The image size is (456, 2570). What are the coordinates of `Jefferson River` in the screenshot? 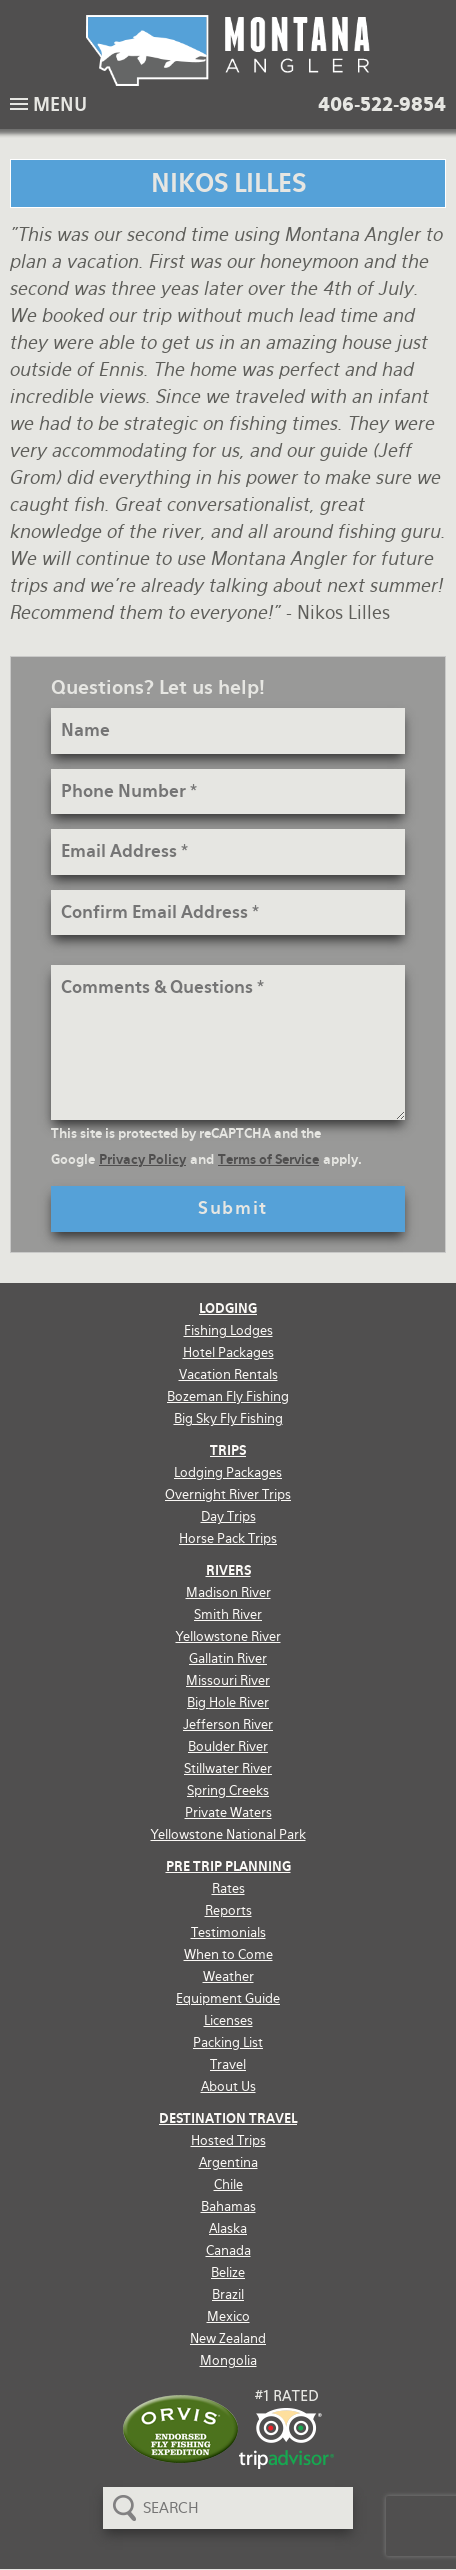 It's located at (228, 1724).